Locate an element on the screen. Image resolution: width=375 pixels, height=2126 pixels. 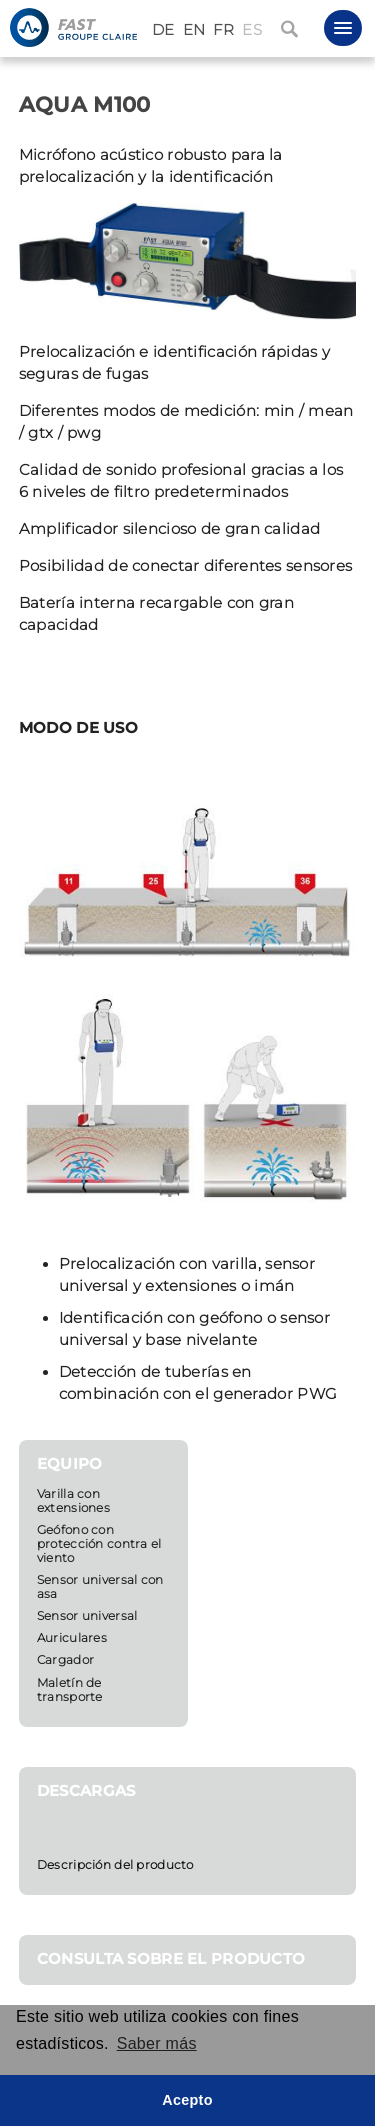
FR [Français (France)] is located at coordinates (223, 30).